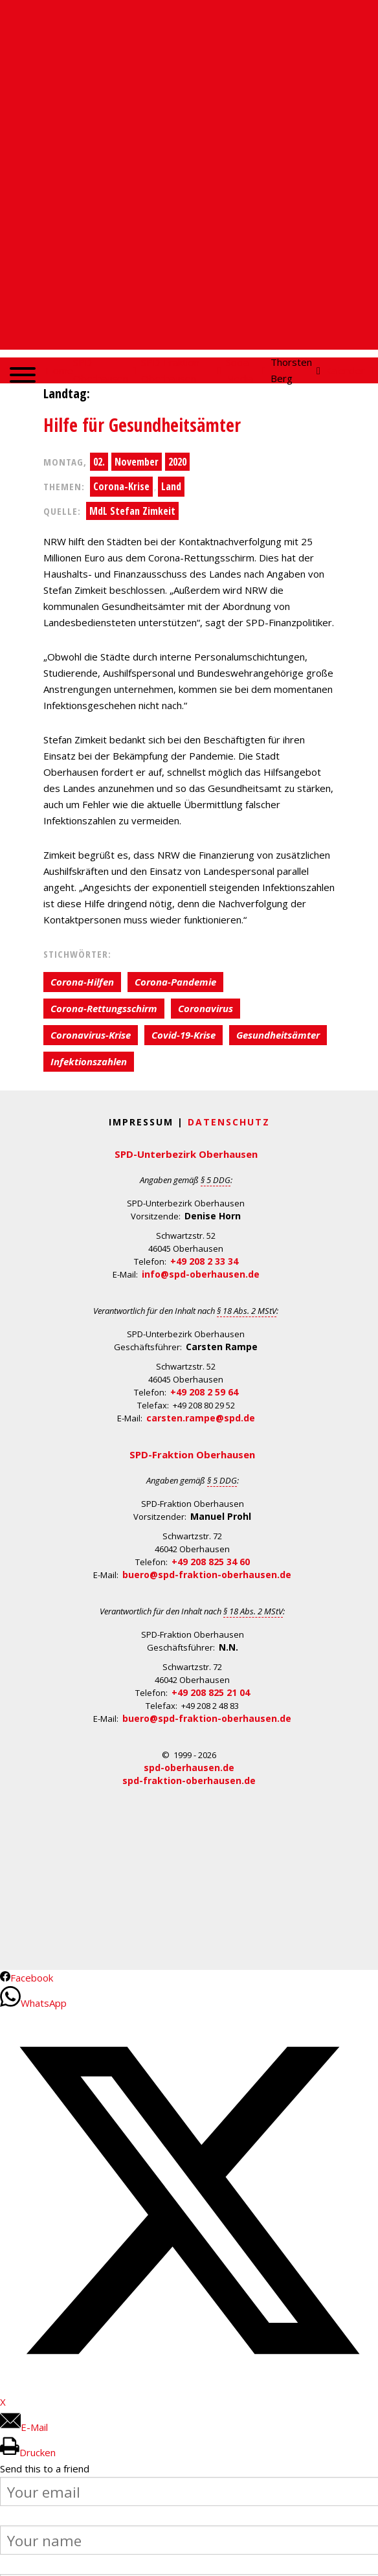  Describe the element at coordinates (211, 1692) in the screenshot. I see `+49 208 825 21 04` at that location.